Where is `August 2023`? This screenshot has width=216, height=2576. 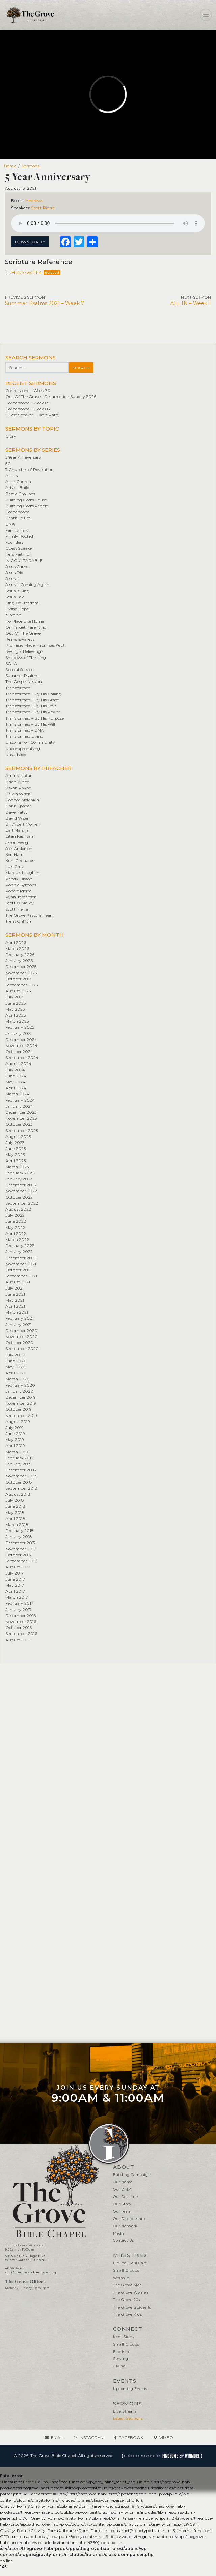
August 2023 is located at coordinates (18, 1136).